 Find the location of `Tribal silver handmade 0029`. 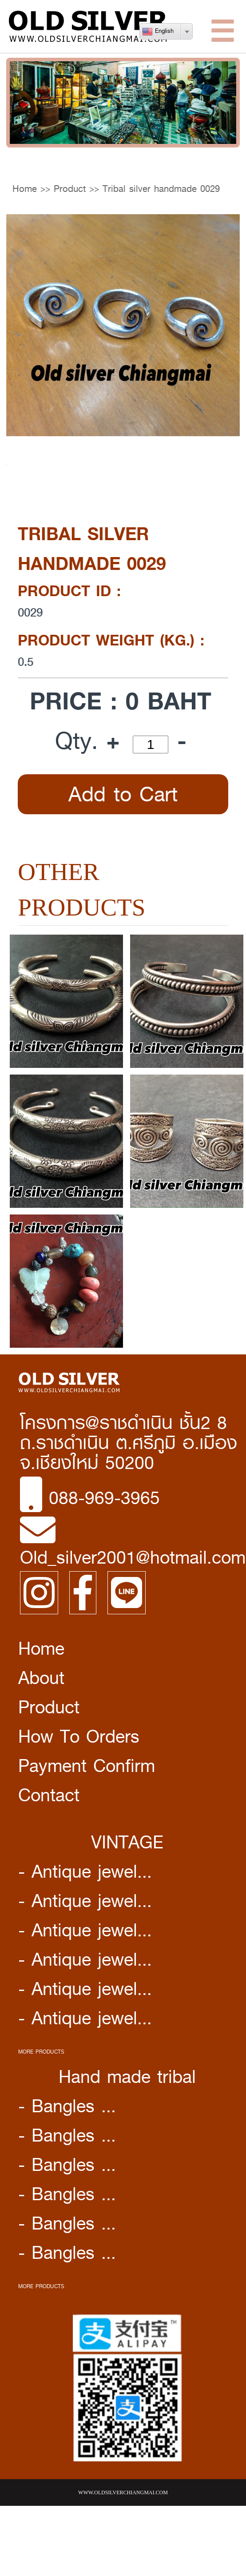

Tribal silver handmade 0029 is located at coordinates (161, 188).